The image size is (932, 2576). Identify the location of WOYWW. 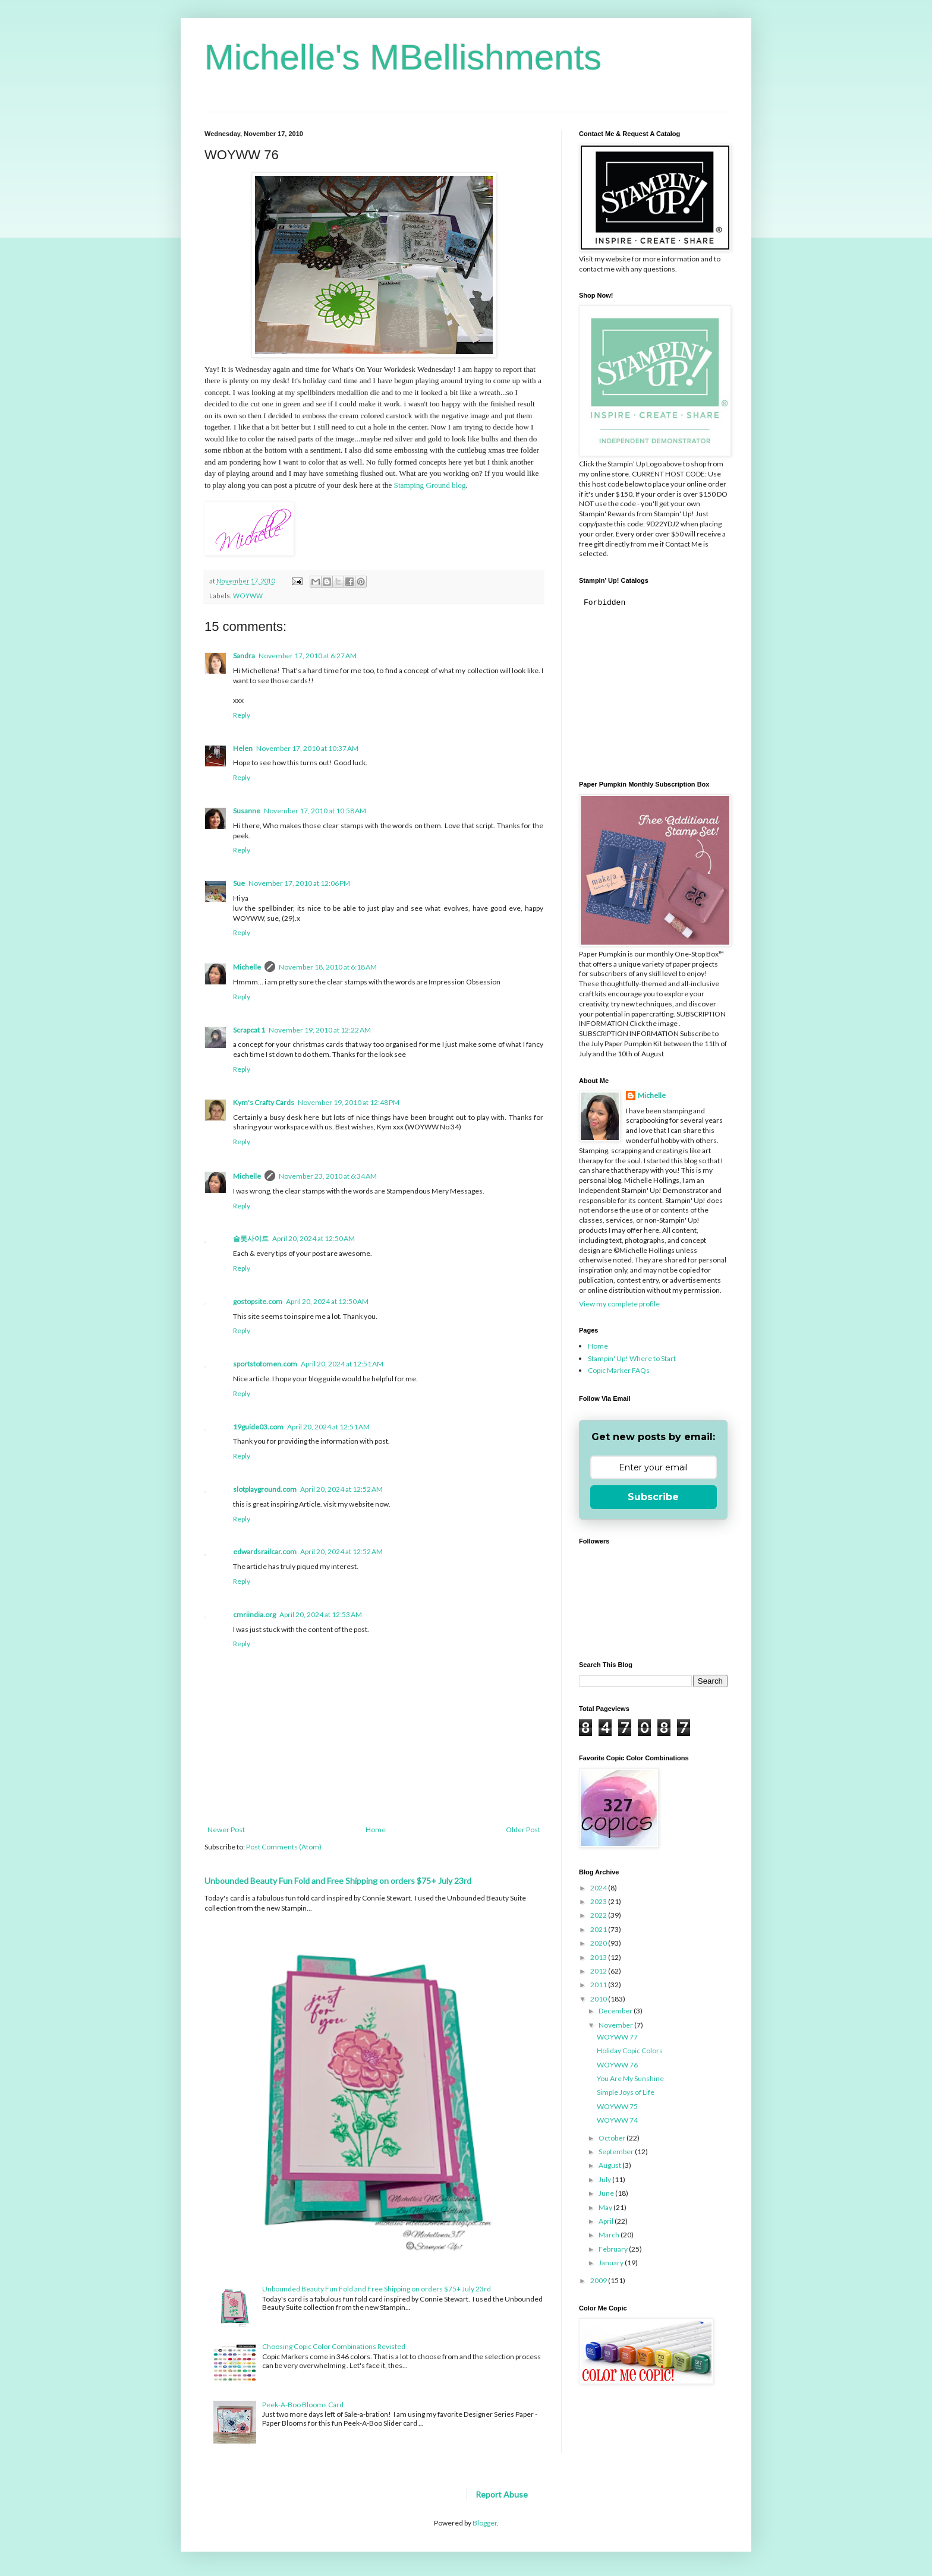
(248, 595).